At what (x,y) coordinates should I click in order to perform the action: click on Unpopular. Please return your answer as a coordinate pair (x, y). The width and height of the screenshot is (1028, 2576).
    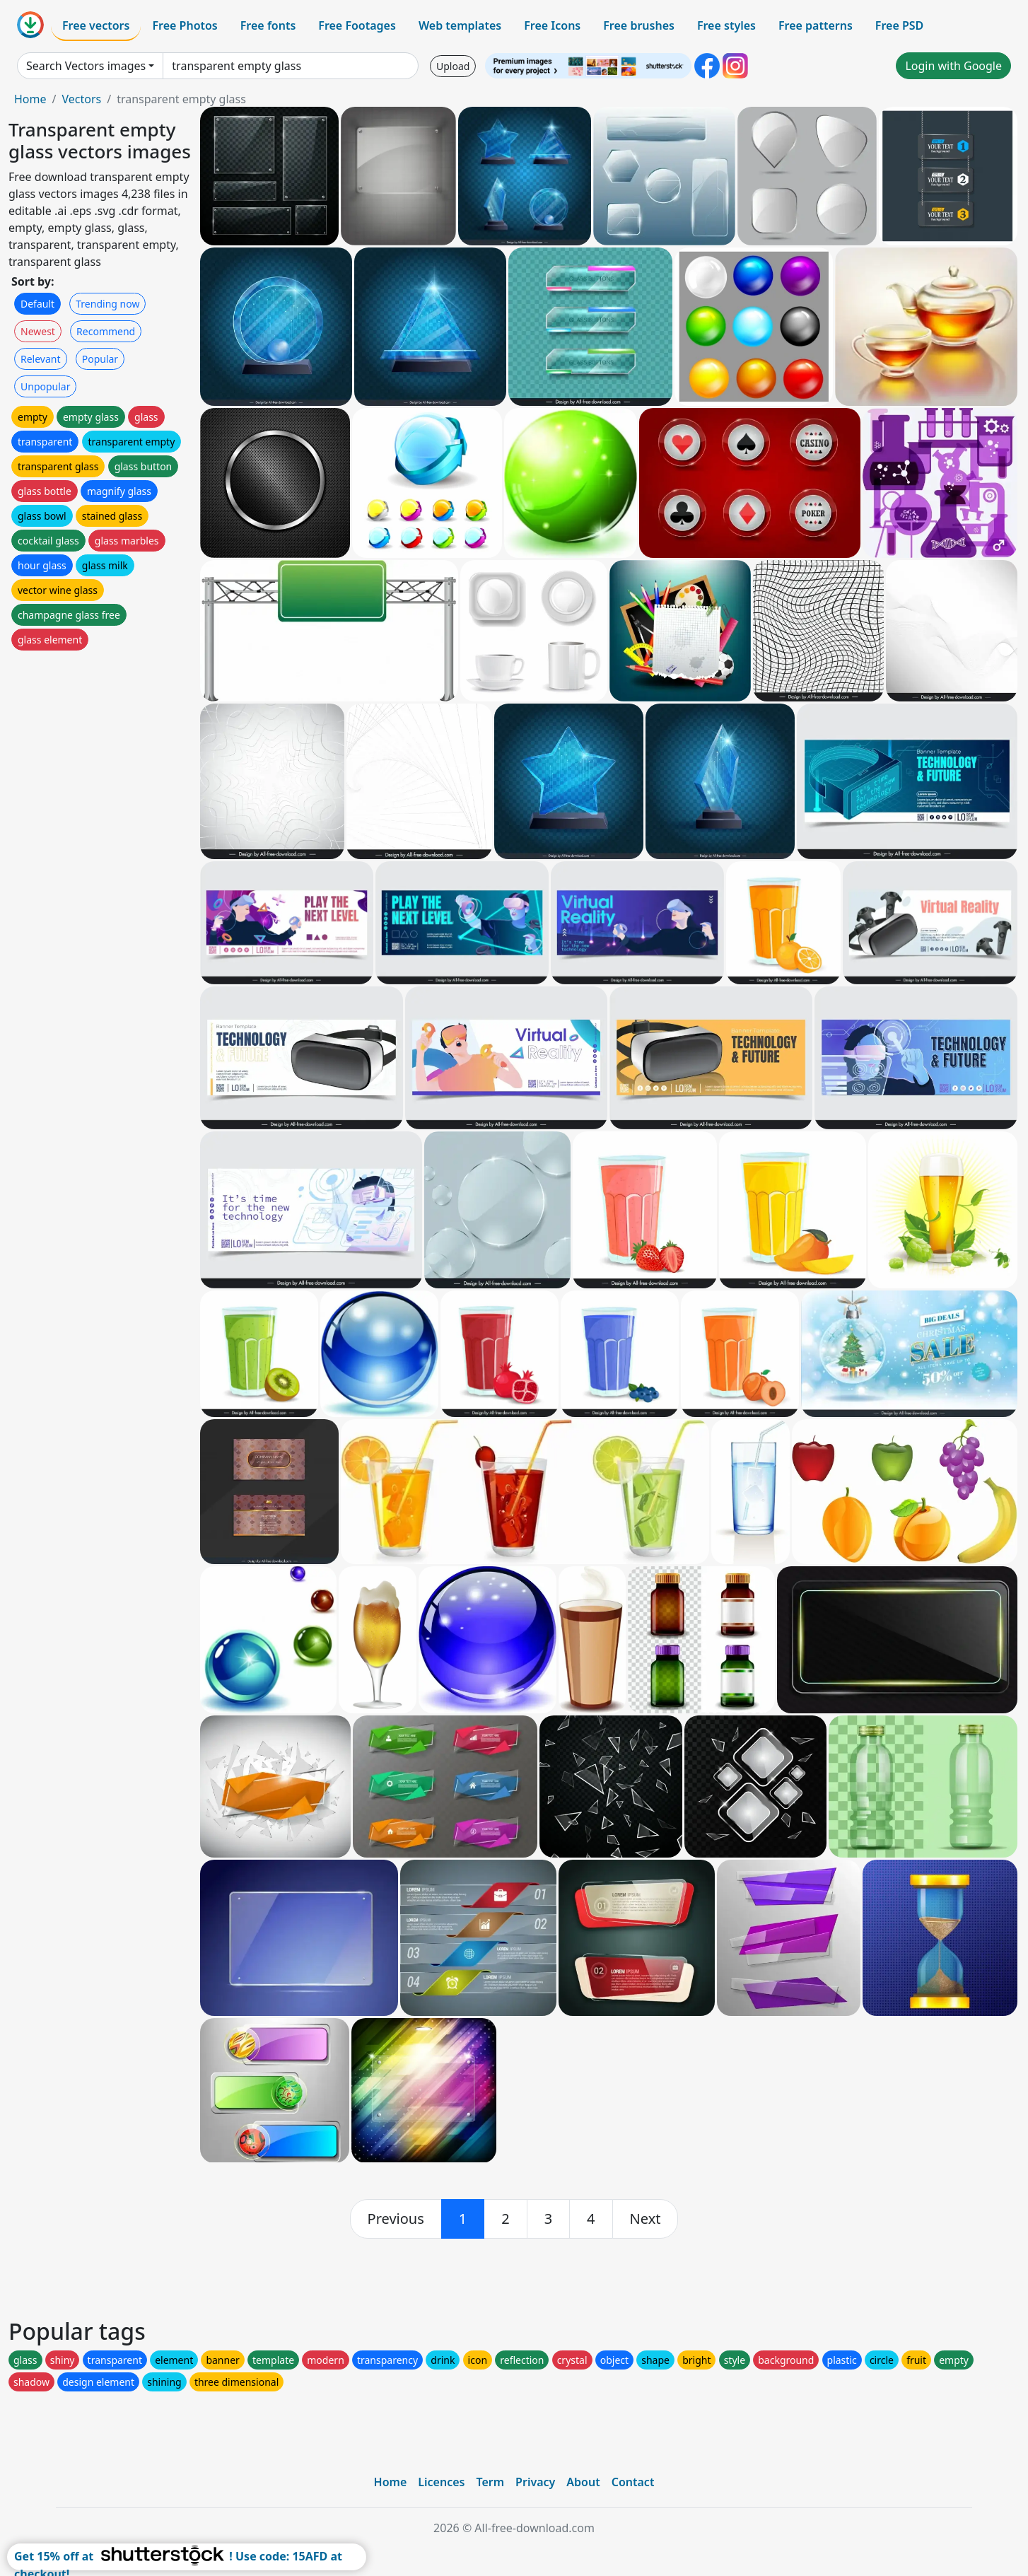
    Looking at the image, I should click on (45, 386).